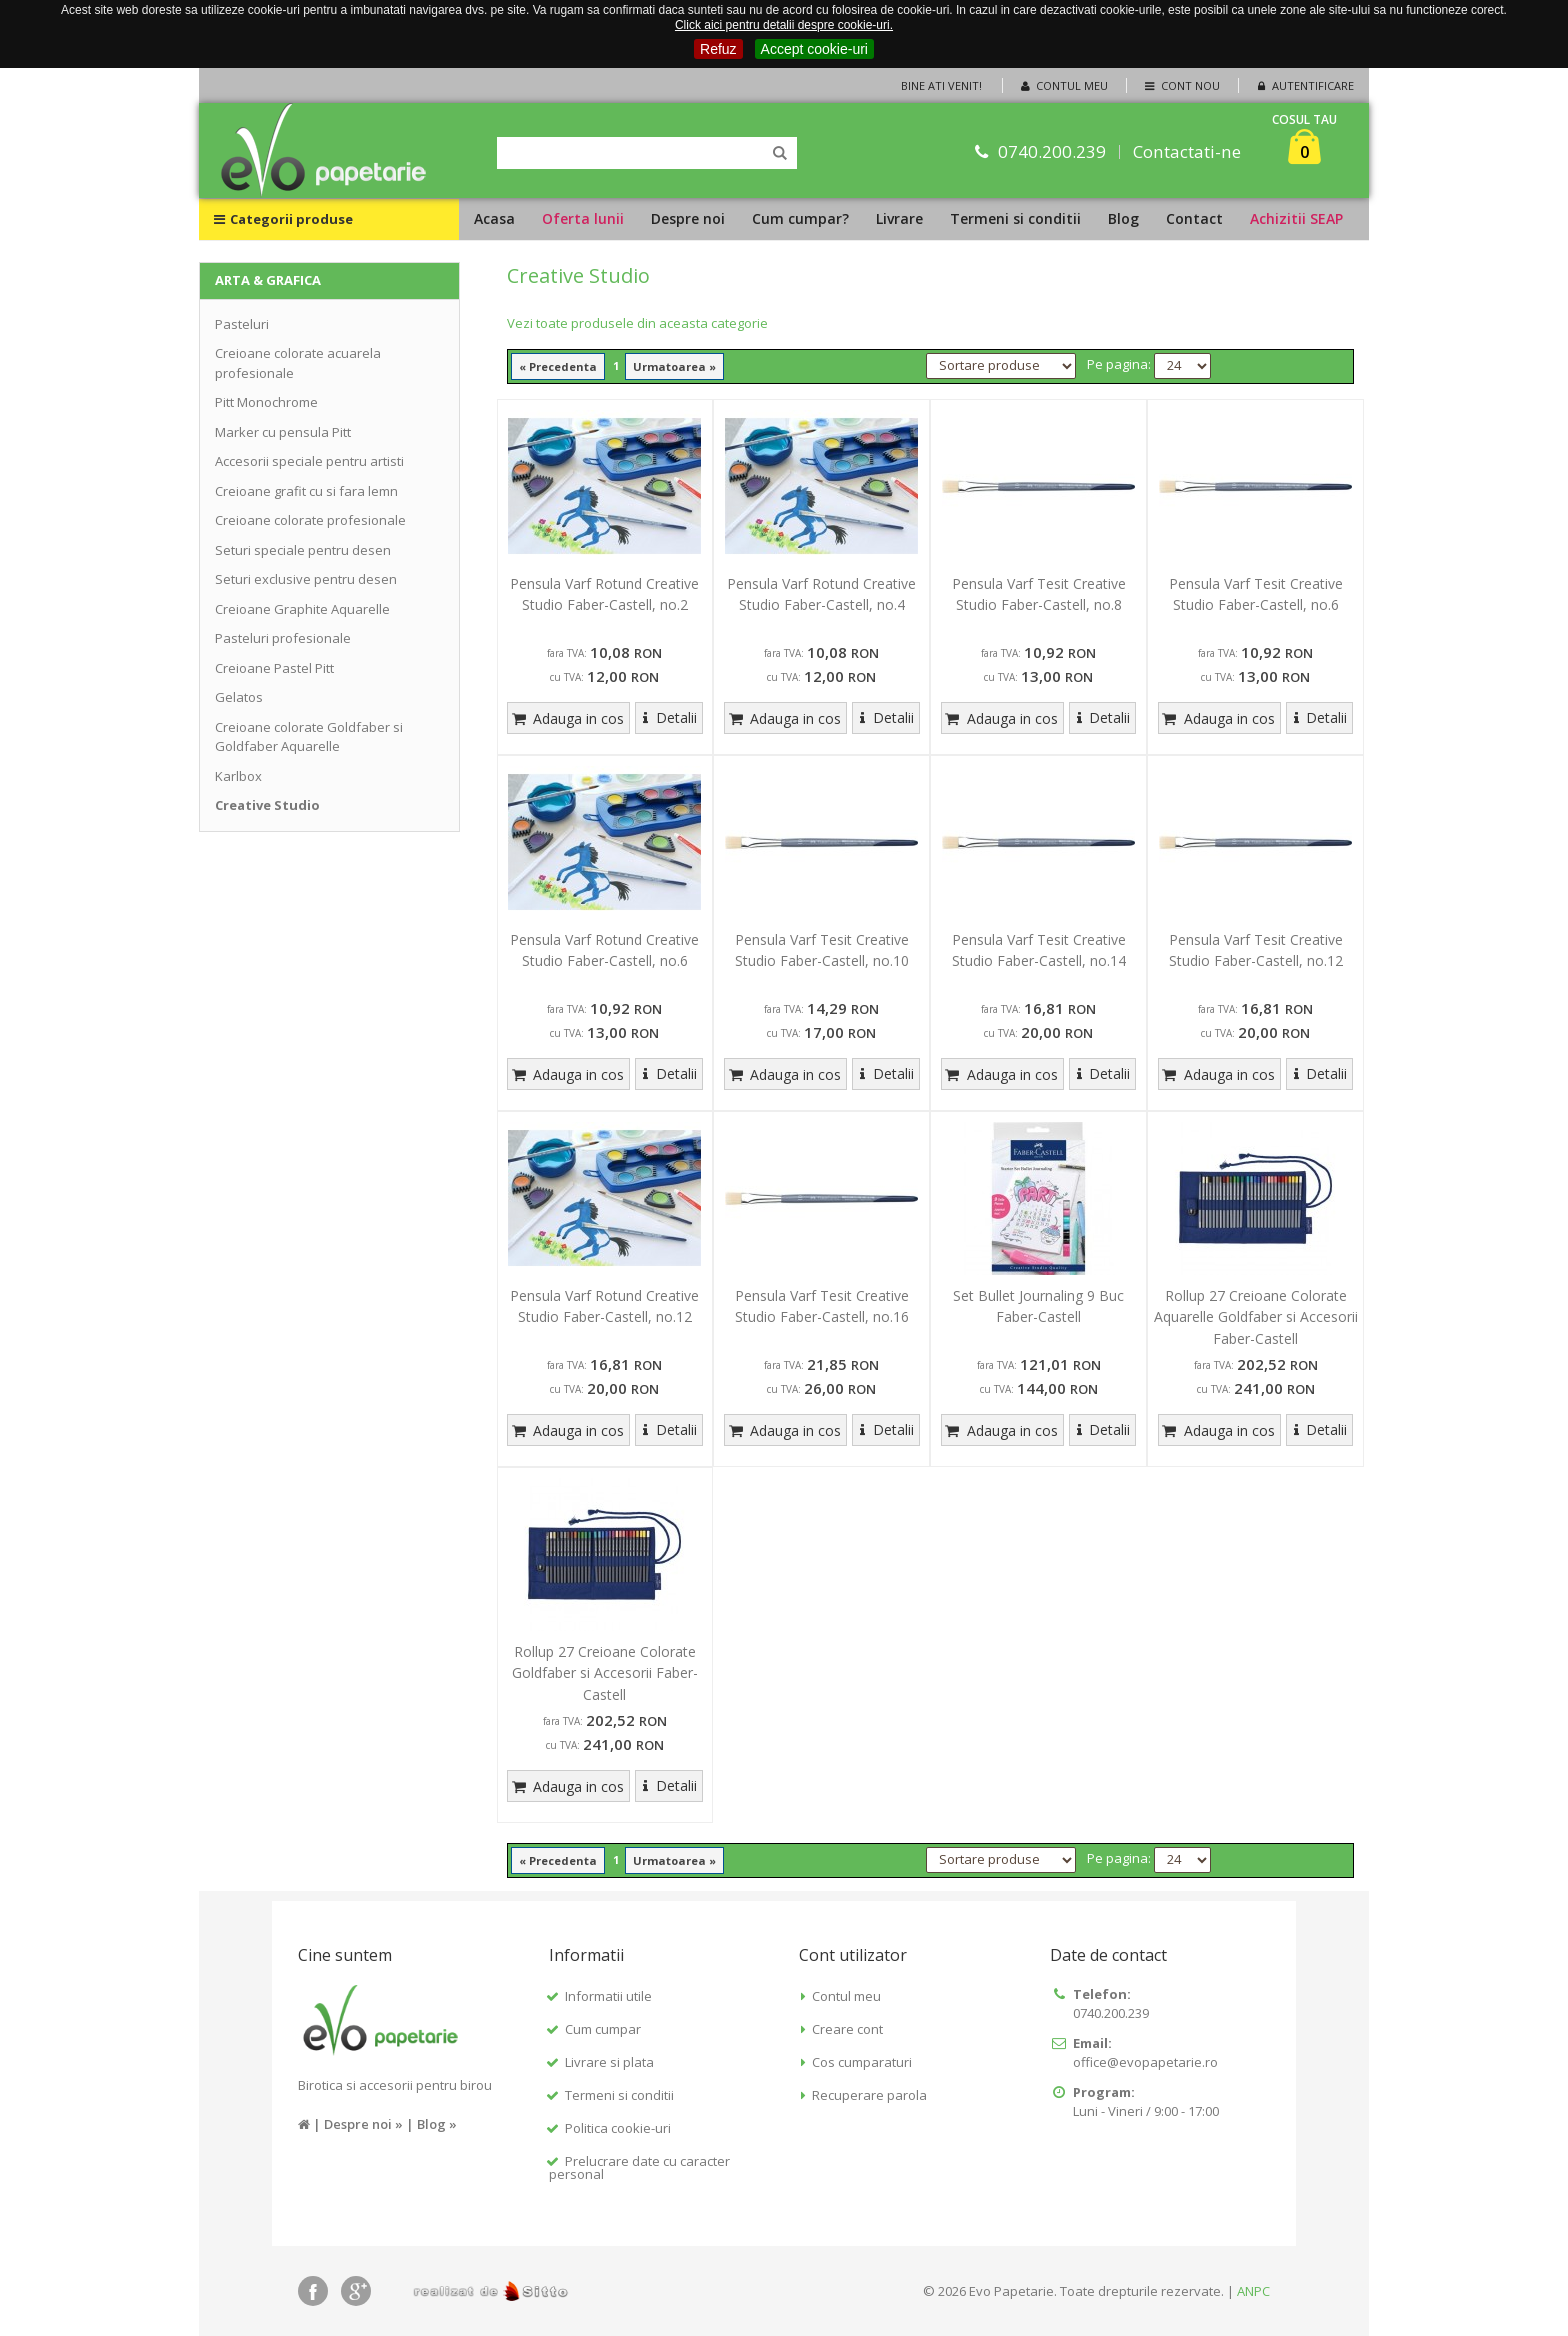 This screenshot has height=2336, width=1568. I want to click on Creioane colorate profesionale, so click(310, 520).